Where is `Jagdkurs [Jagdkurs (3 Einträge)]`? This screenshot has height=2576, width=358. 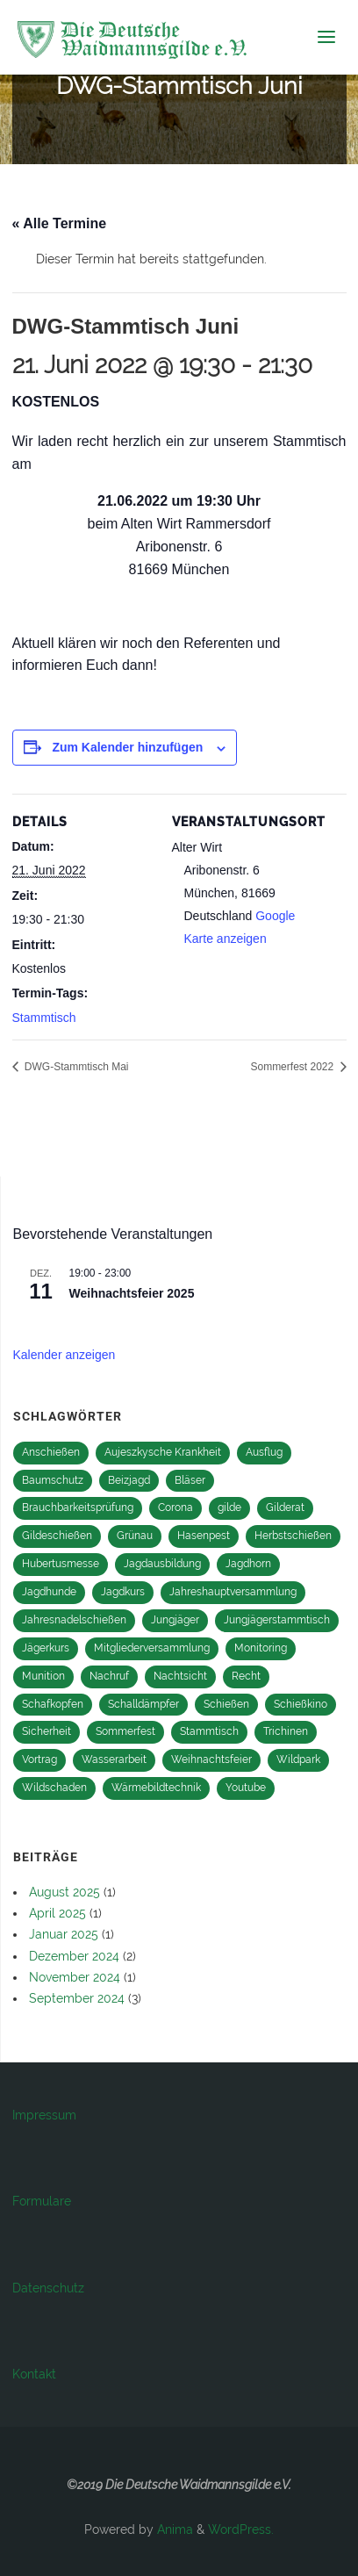 Jagdkurs [Jagdkurs (3 Einträge)] is located at coordinates (123, 1592).